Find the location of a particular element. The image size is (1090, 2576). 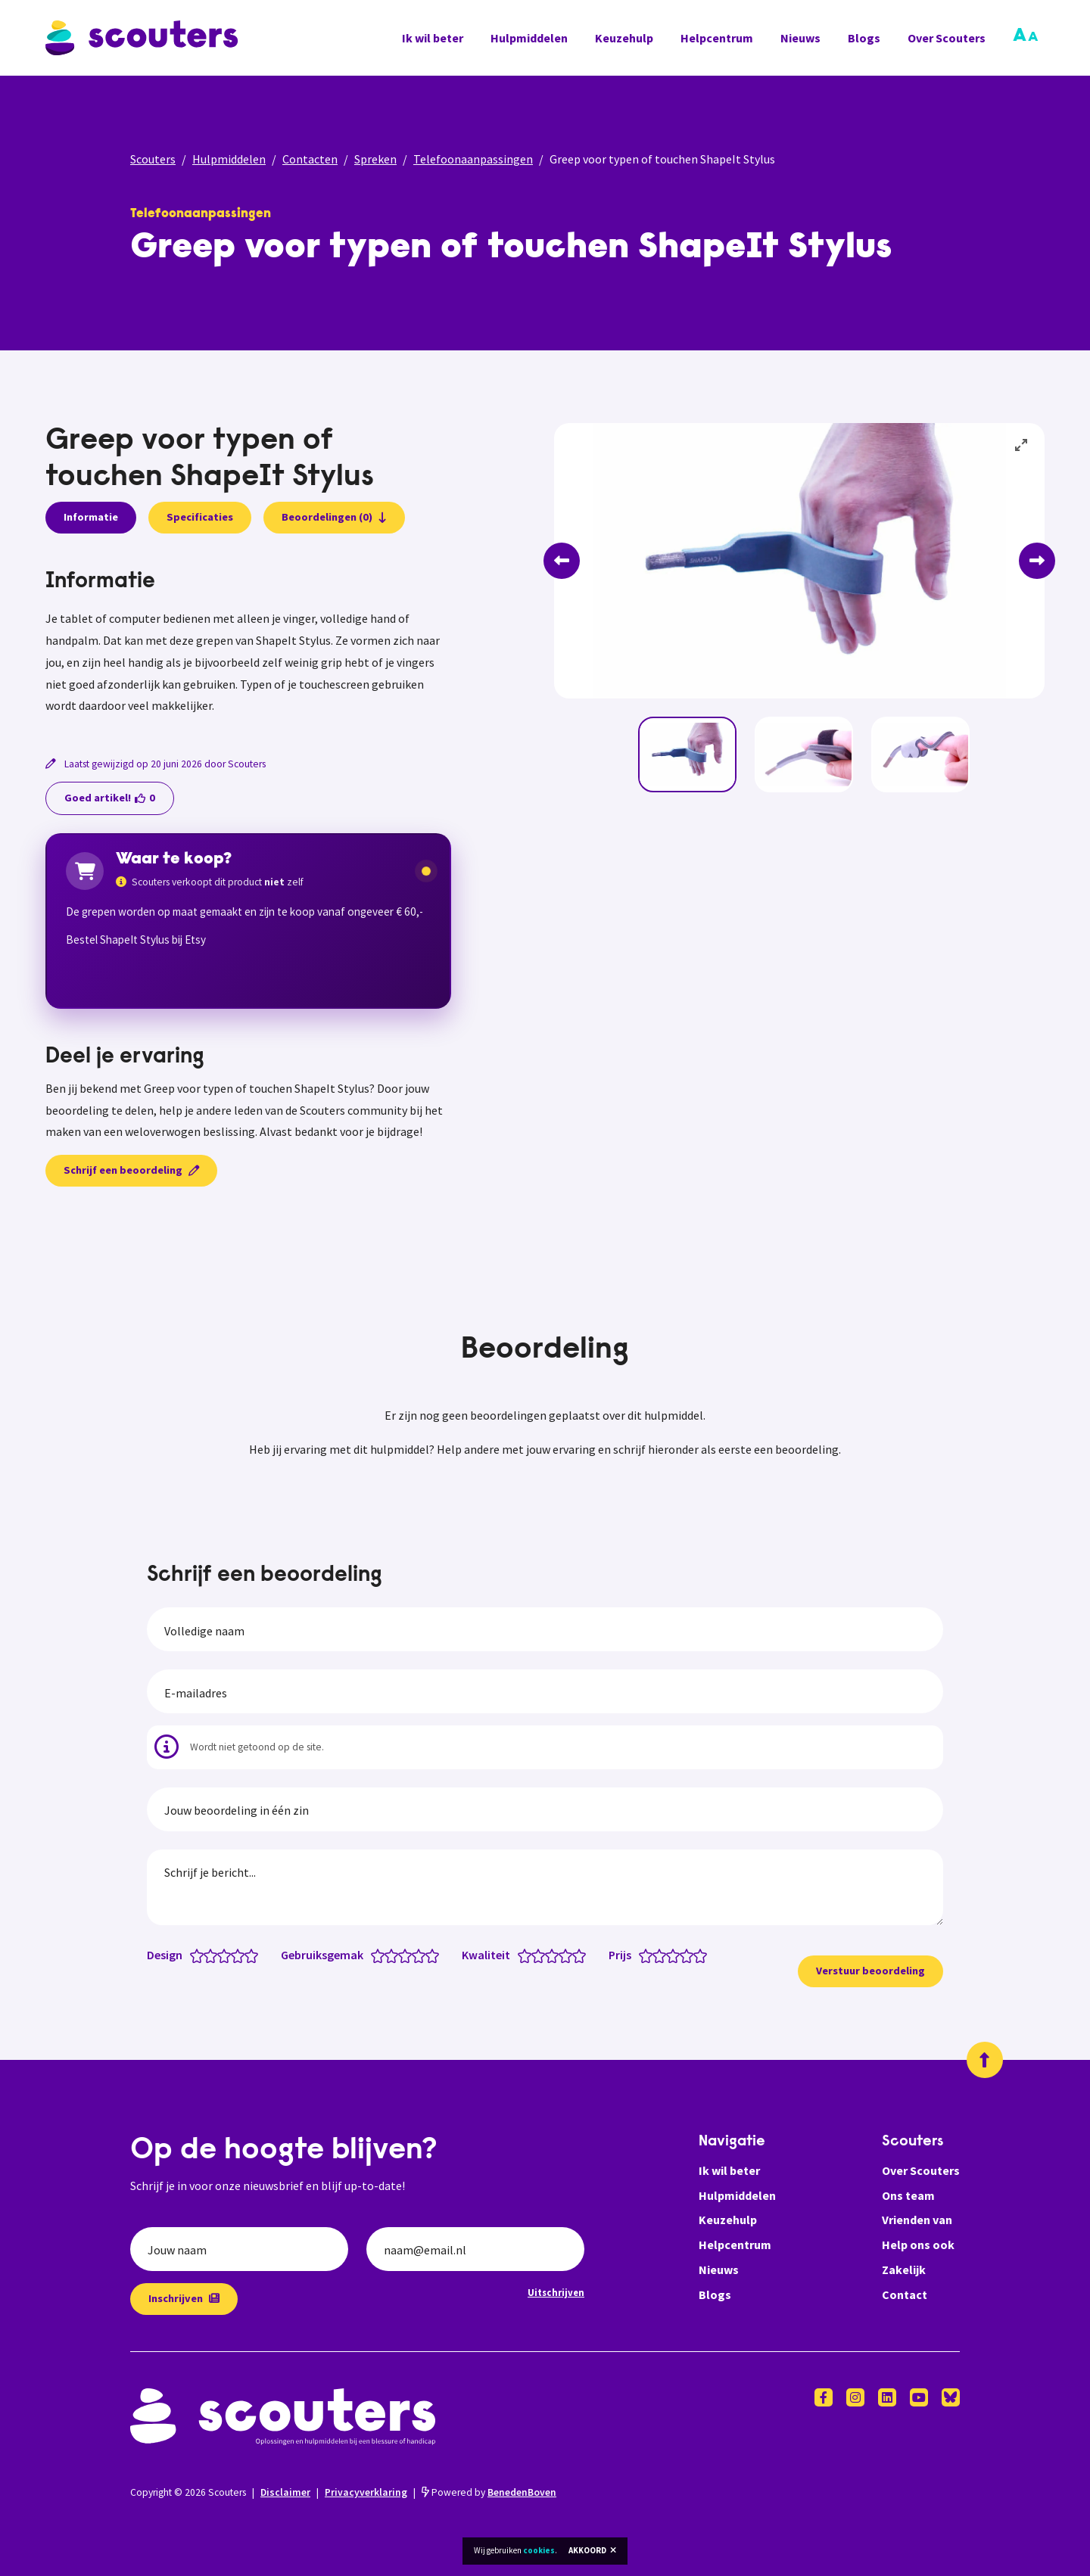

[View full-screen] is located at coordinates (1022, 445).